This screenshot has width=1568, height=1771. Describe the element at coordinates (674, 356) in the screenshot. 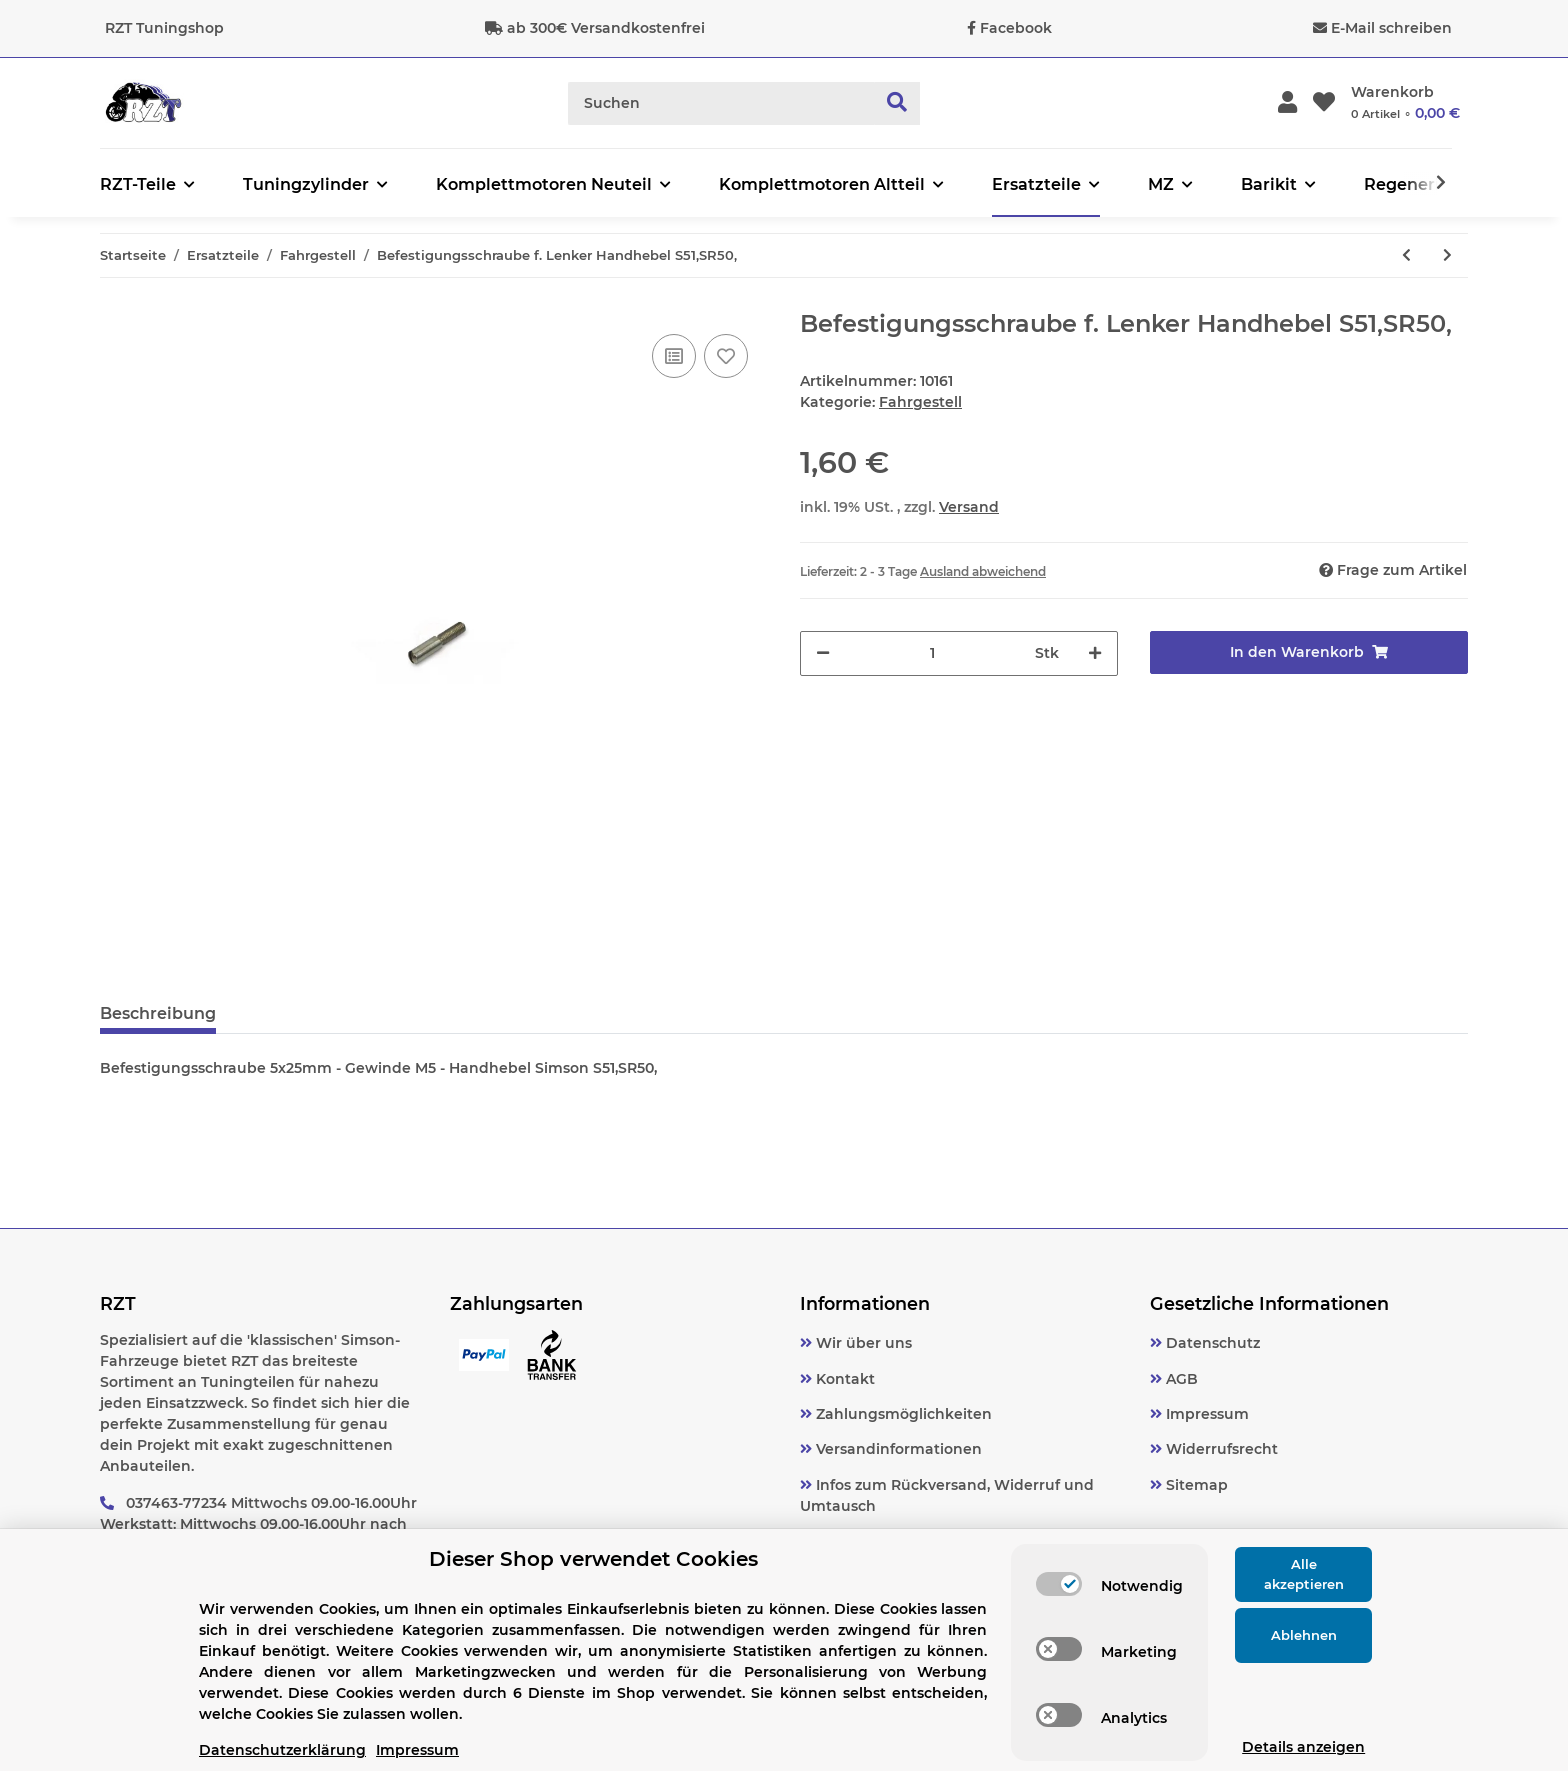

I see `[Auf die Vergleichsliste]` at that location.